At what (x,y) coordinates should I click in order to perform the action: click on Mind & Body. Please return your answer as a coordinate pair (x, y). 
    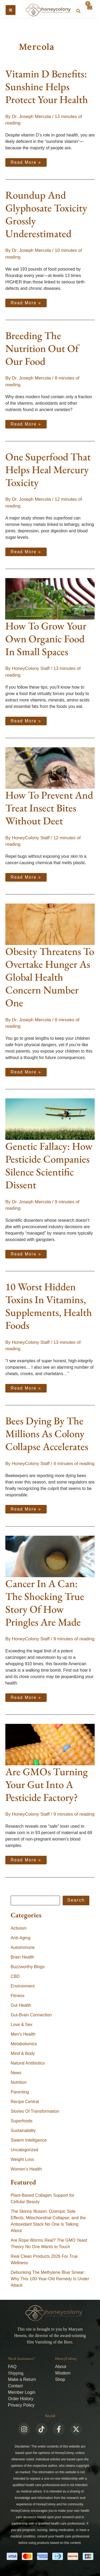
    Looking at the image, I should click on (23, 2053).